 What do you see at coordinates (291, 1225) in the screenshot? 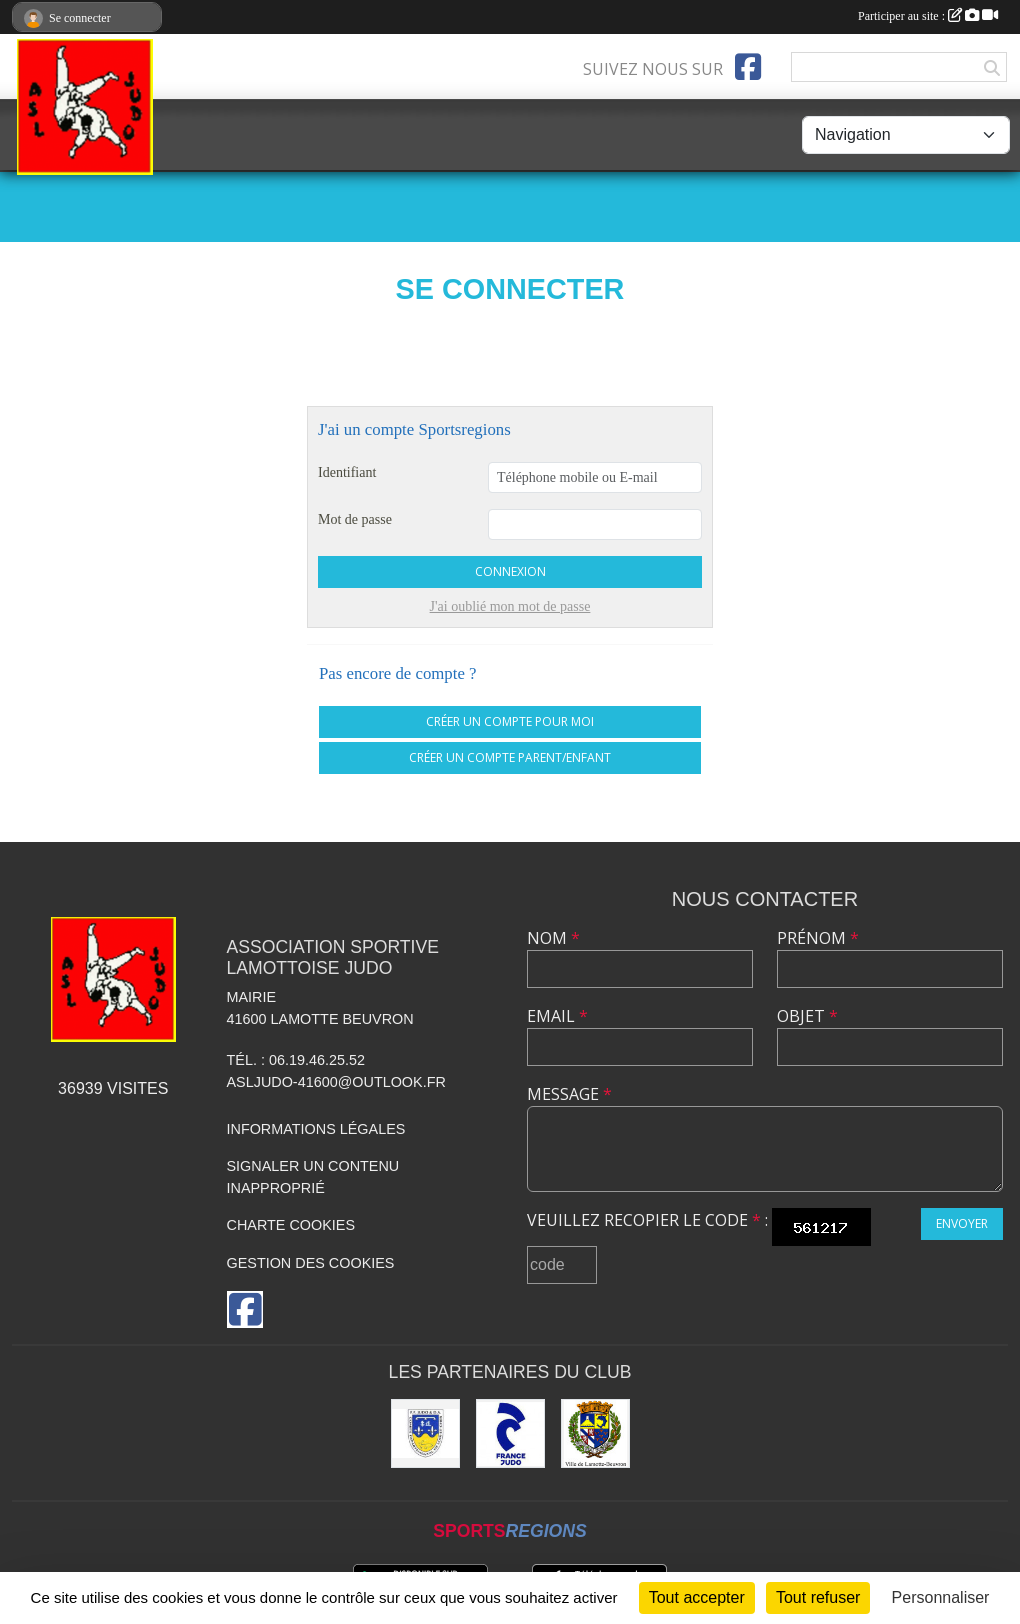
I see `Charte cookies` at bounding box center [291, 1225].